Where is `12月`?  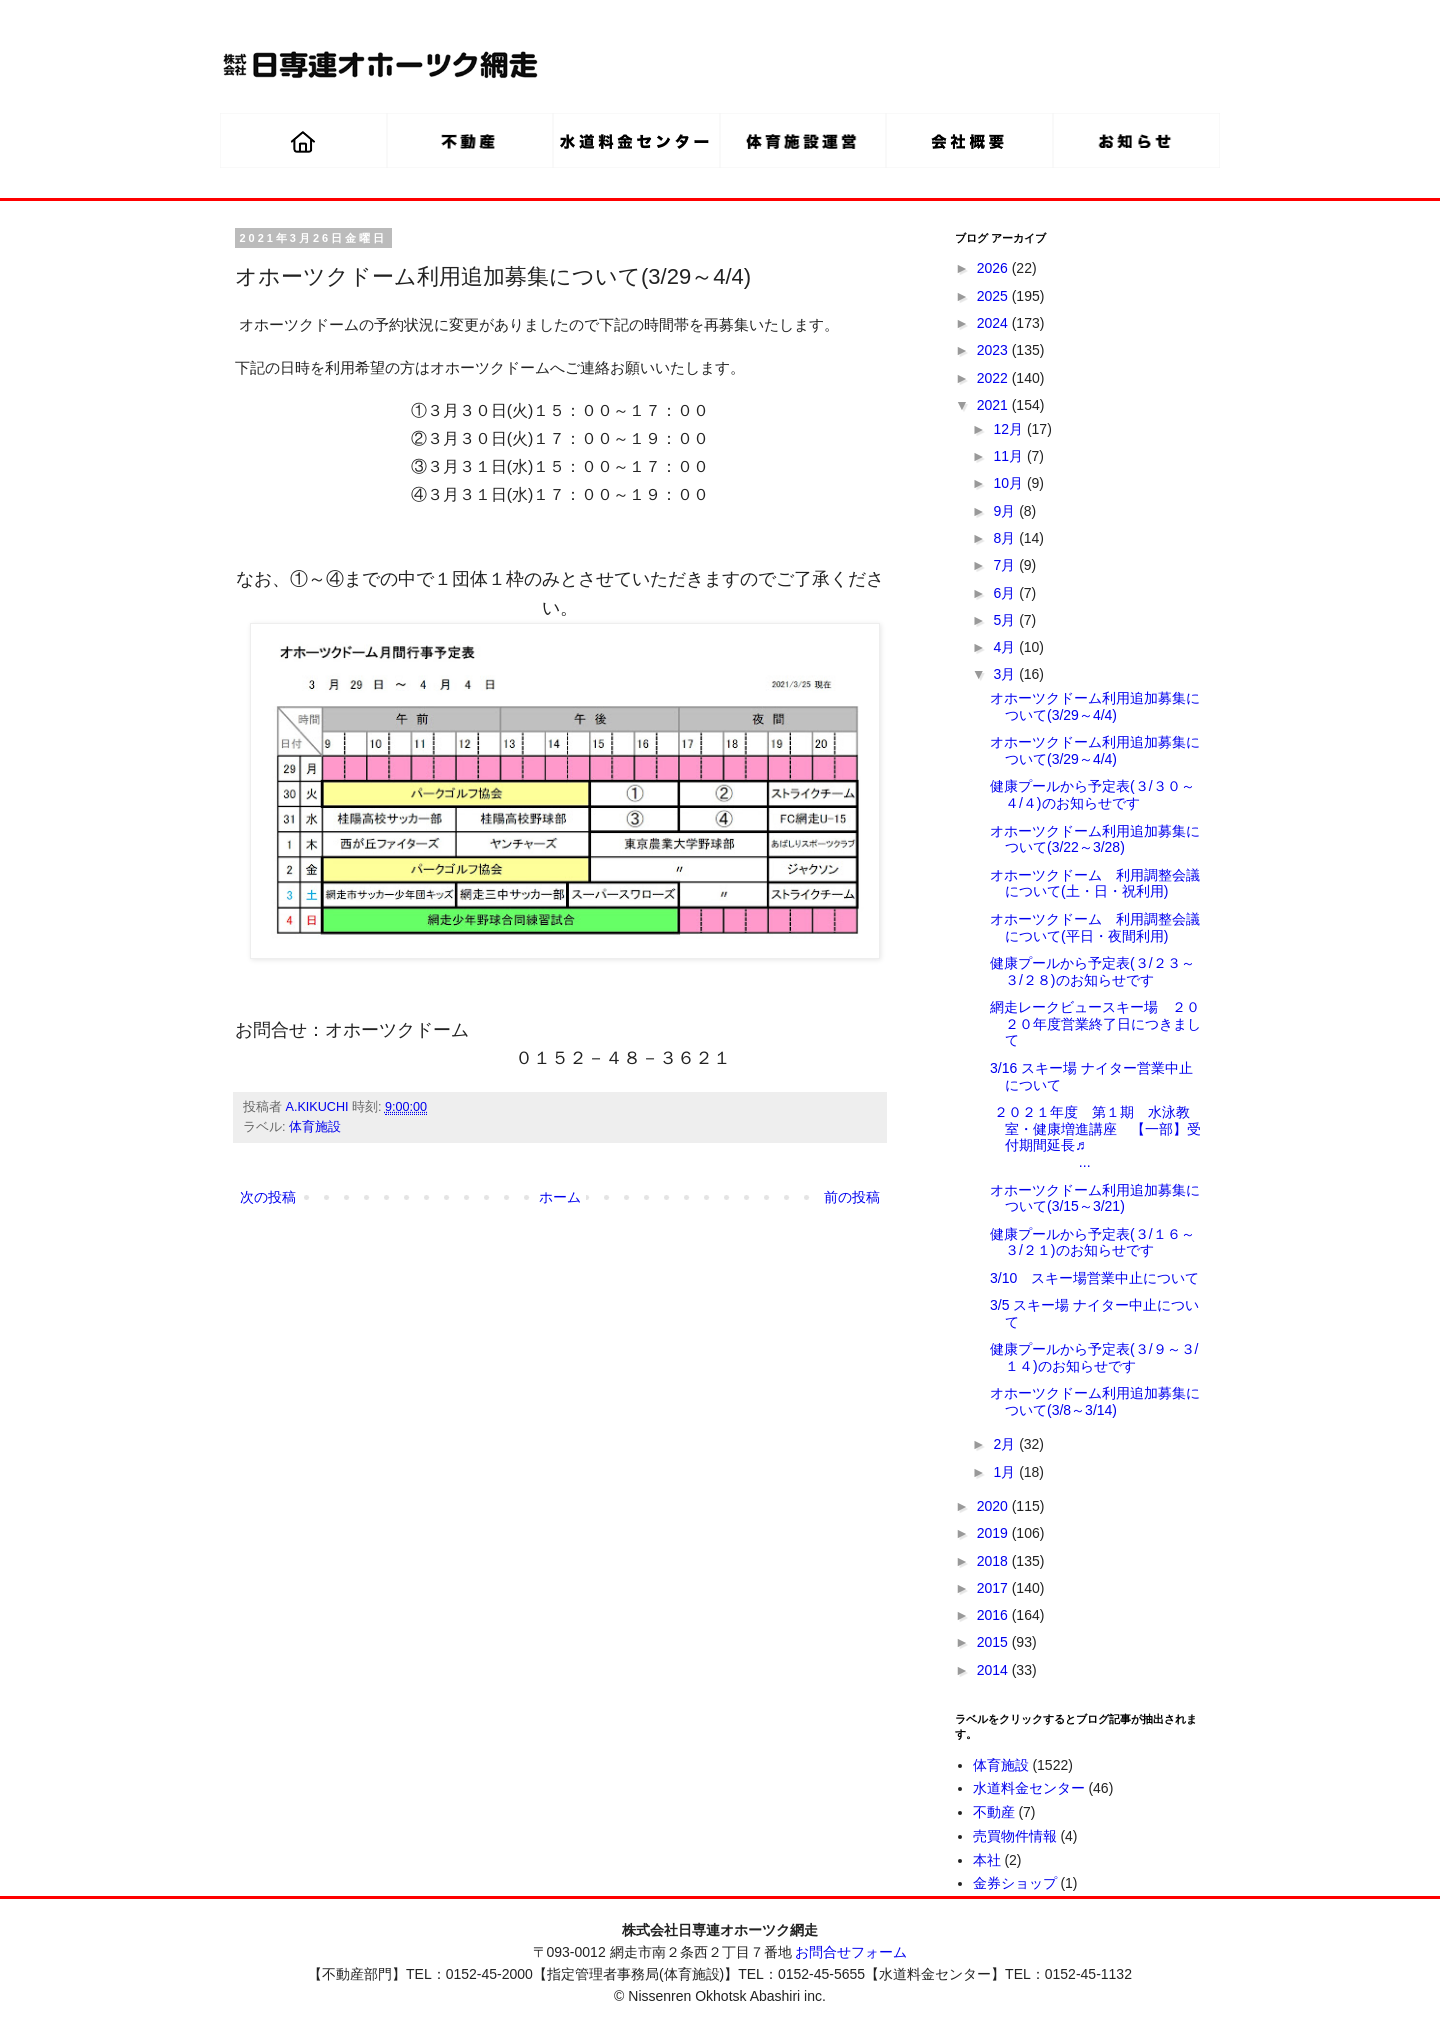 12月 is located at coordinates (1009, 429).